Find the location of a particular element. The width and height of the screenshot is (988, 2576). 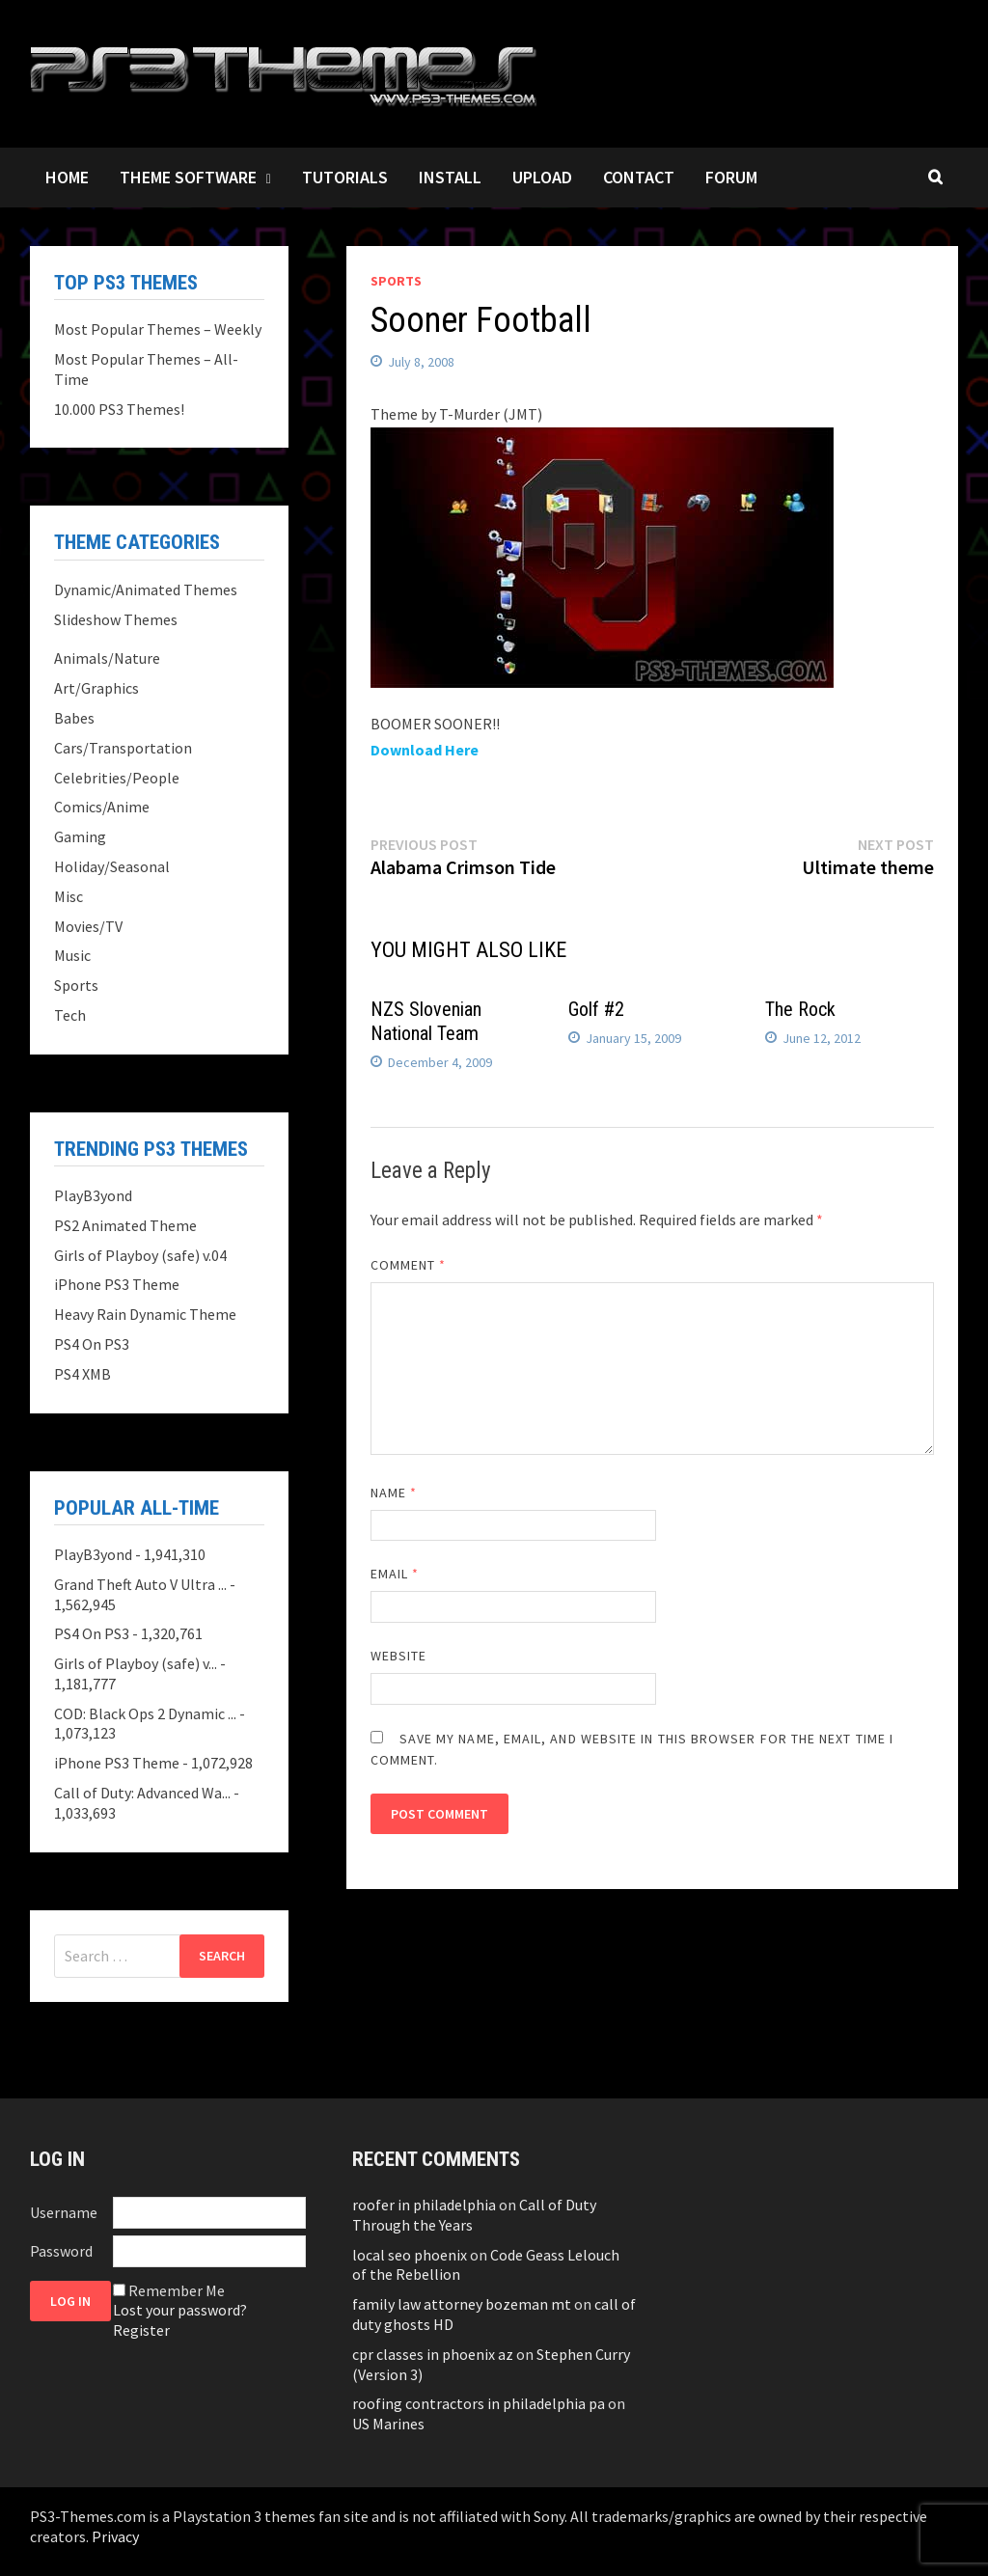

Golf #2 is located at coordinates (596, 1009).